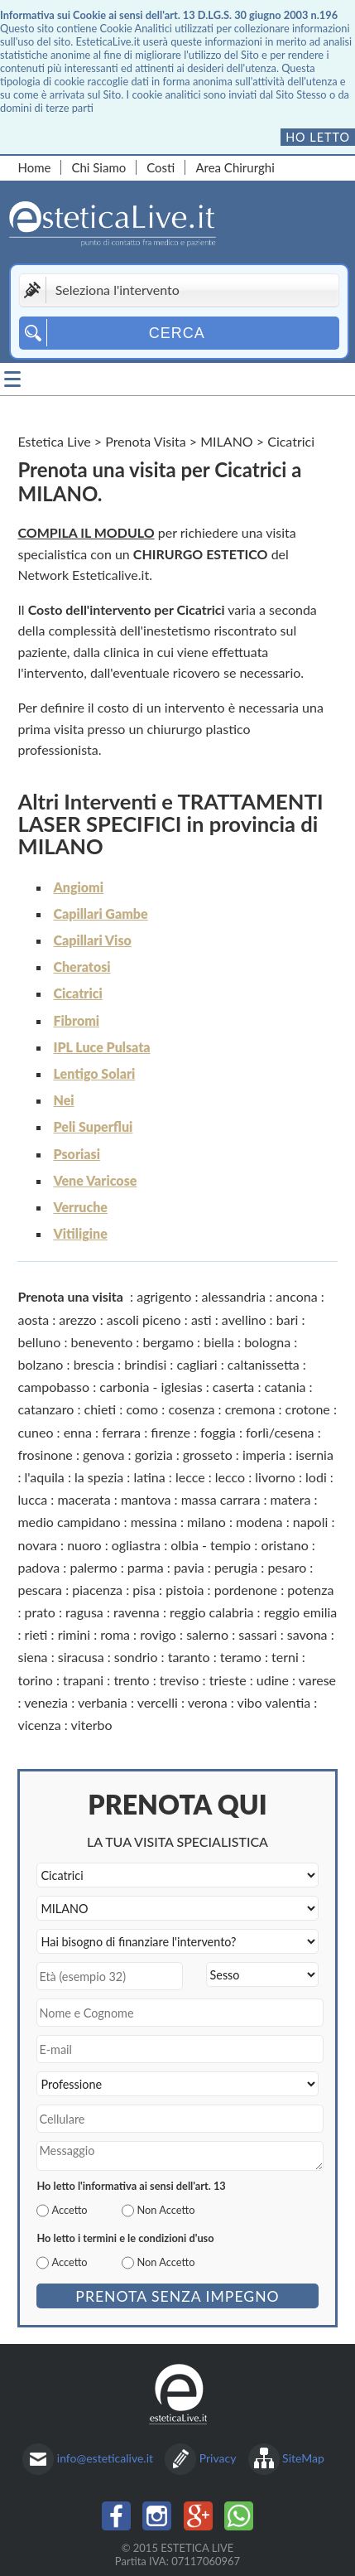 The width and height of the screenshot is (355, 2576). I want to click on piacenza, so click(97, 1589).